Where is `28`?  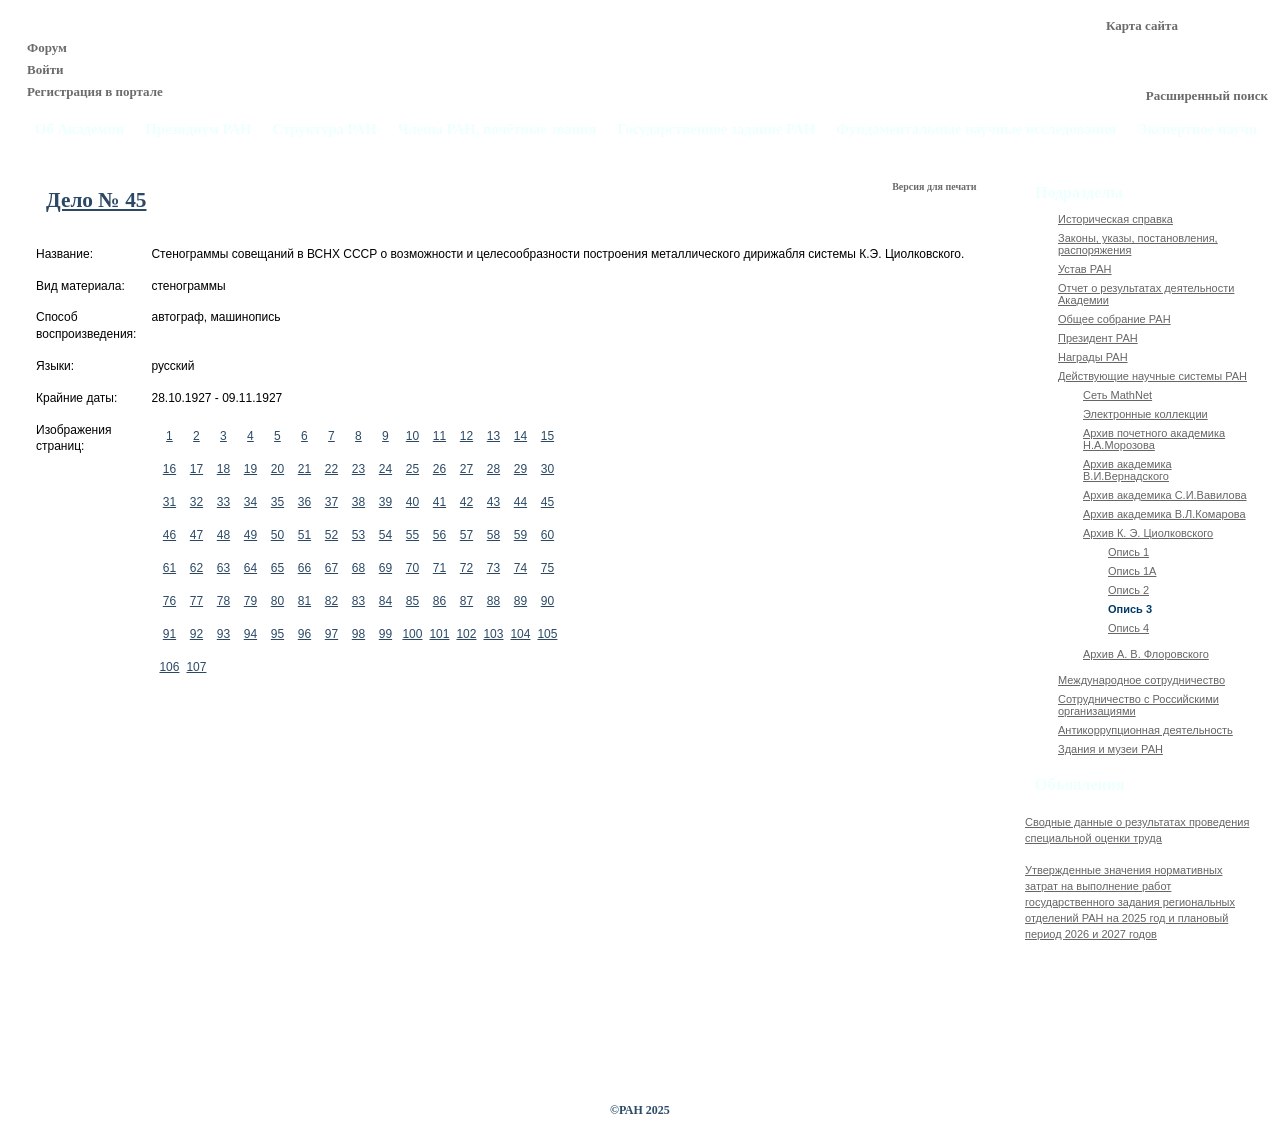 28 is located at coordinates (493, 469).